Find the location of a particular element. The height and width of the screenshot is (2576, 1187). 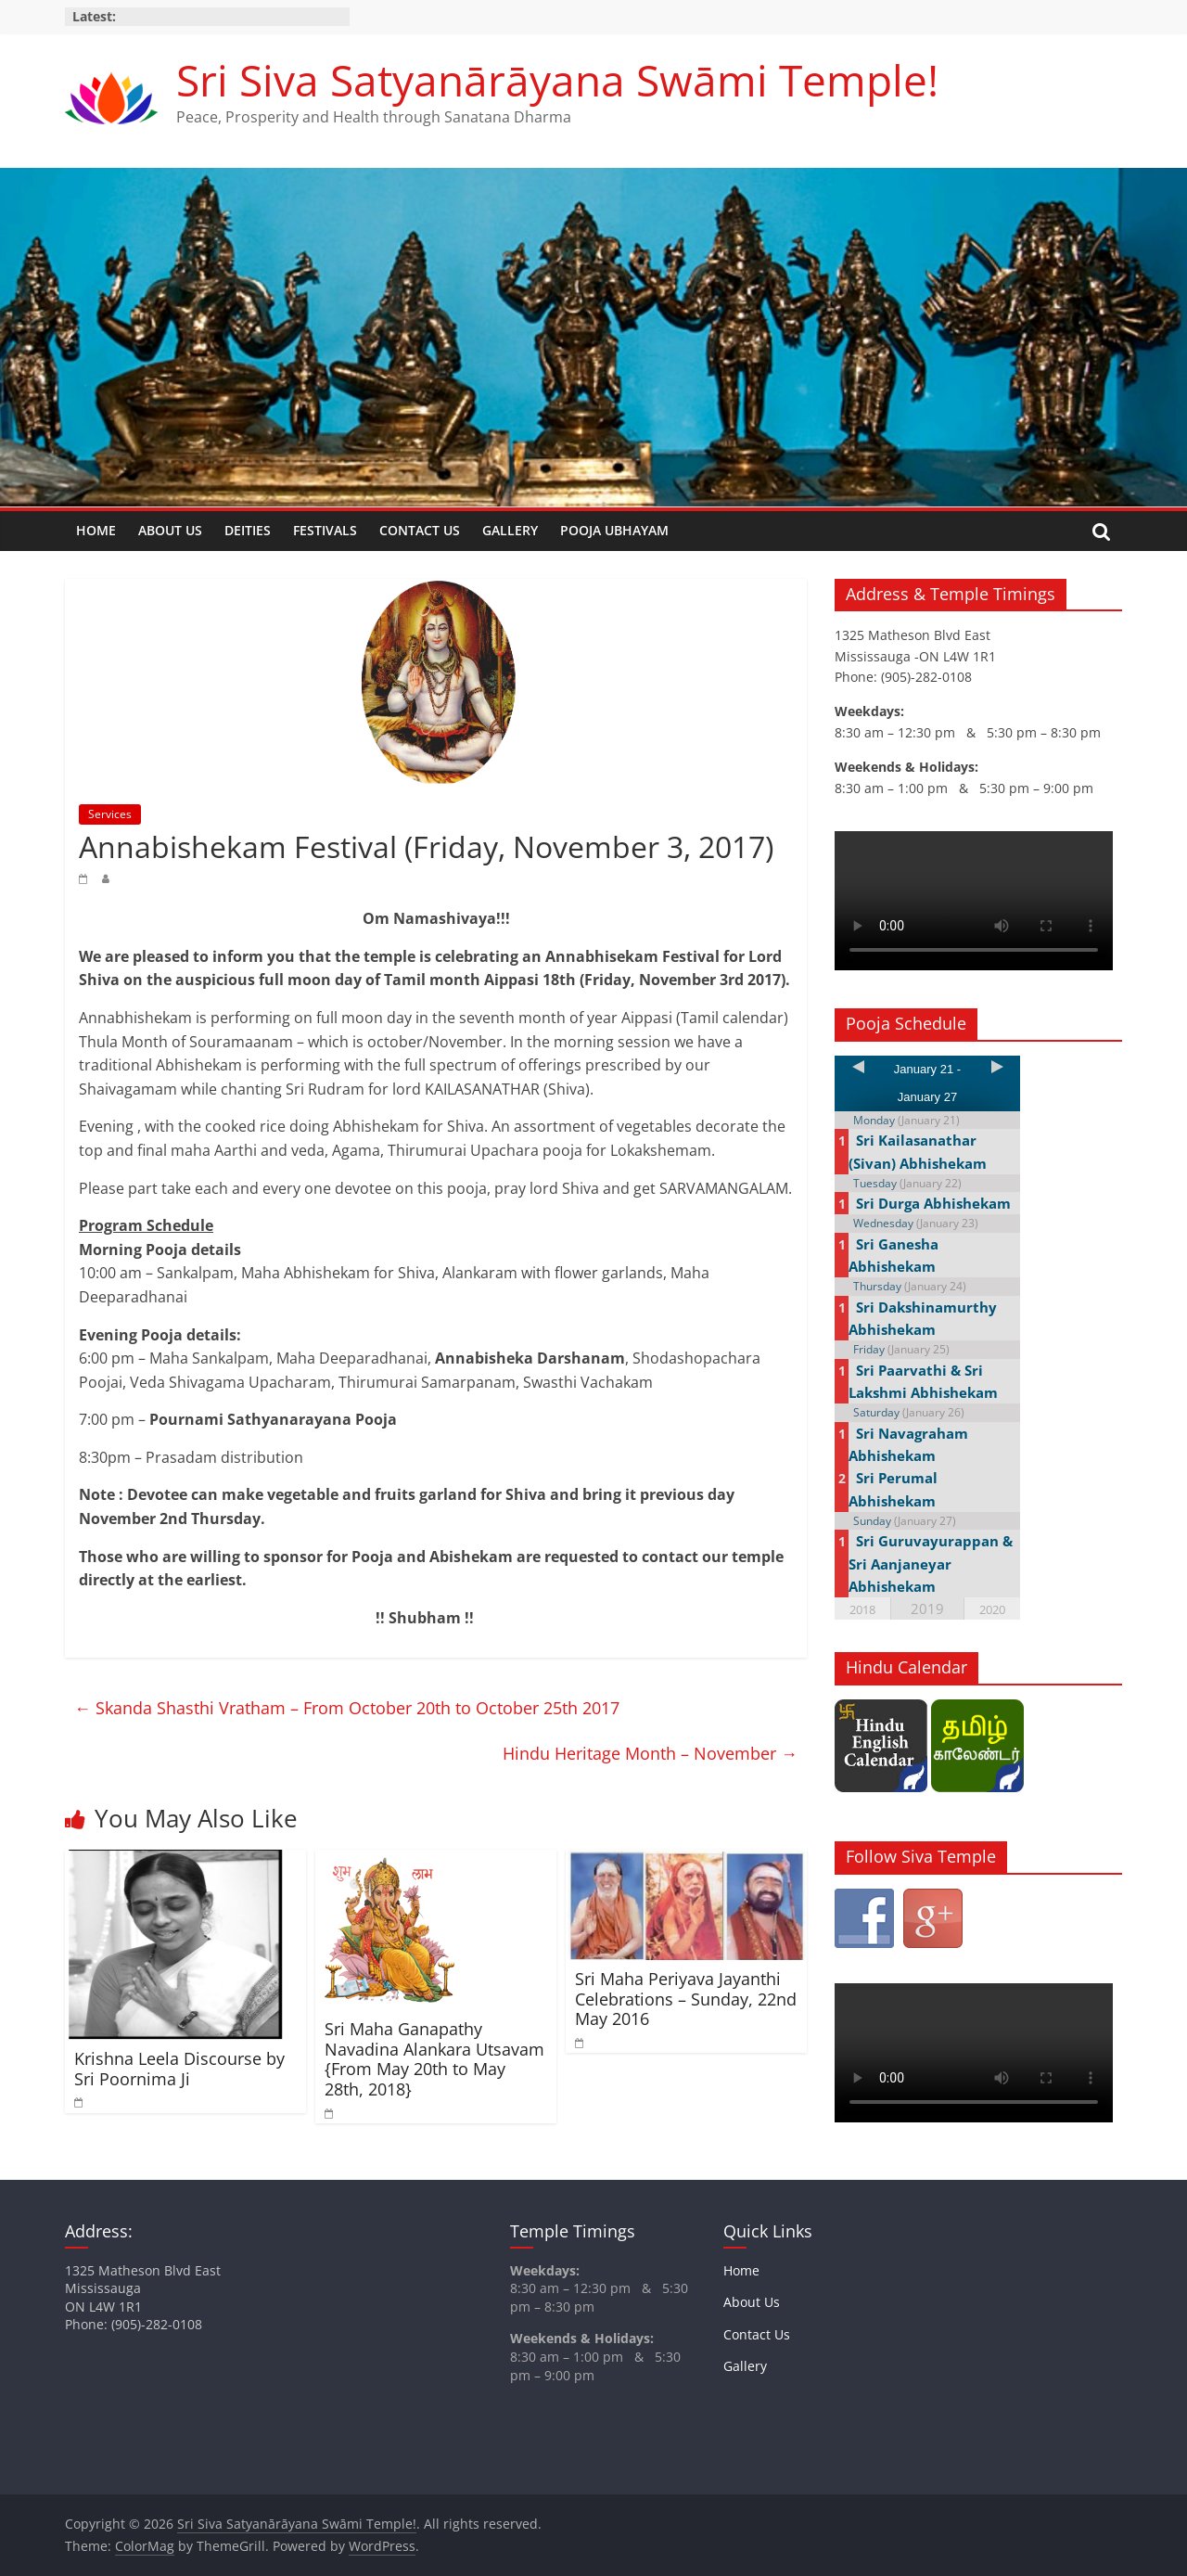

About Us is located at coordinates (170, 530).